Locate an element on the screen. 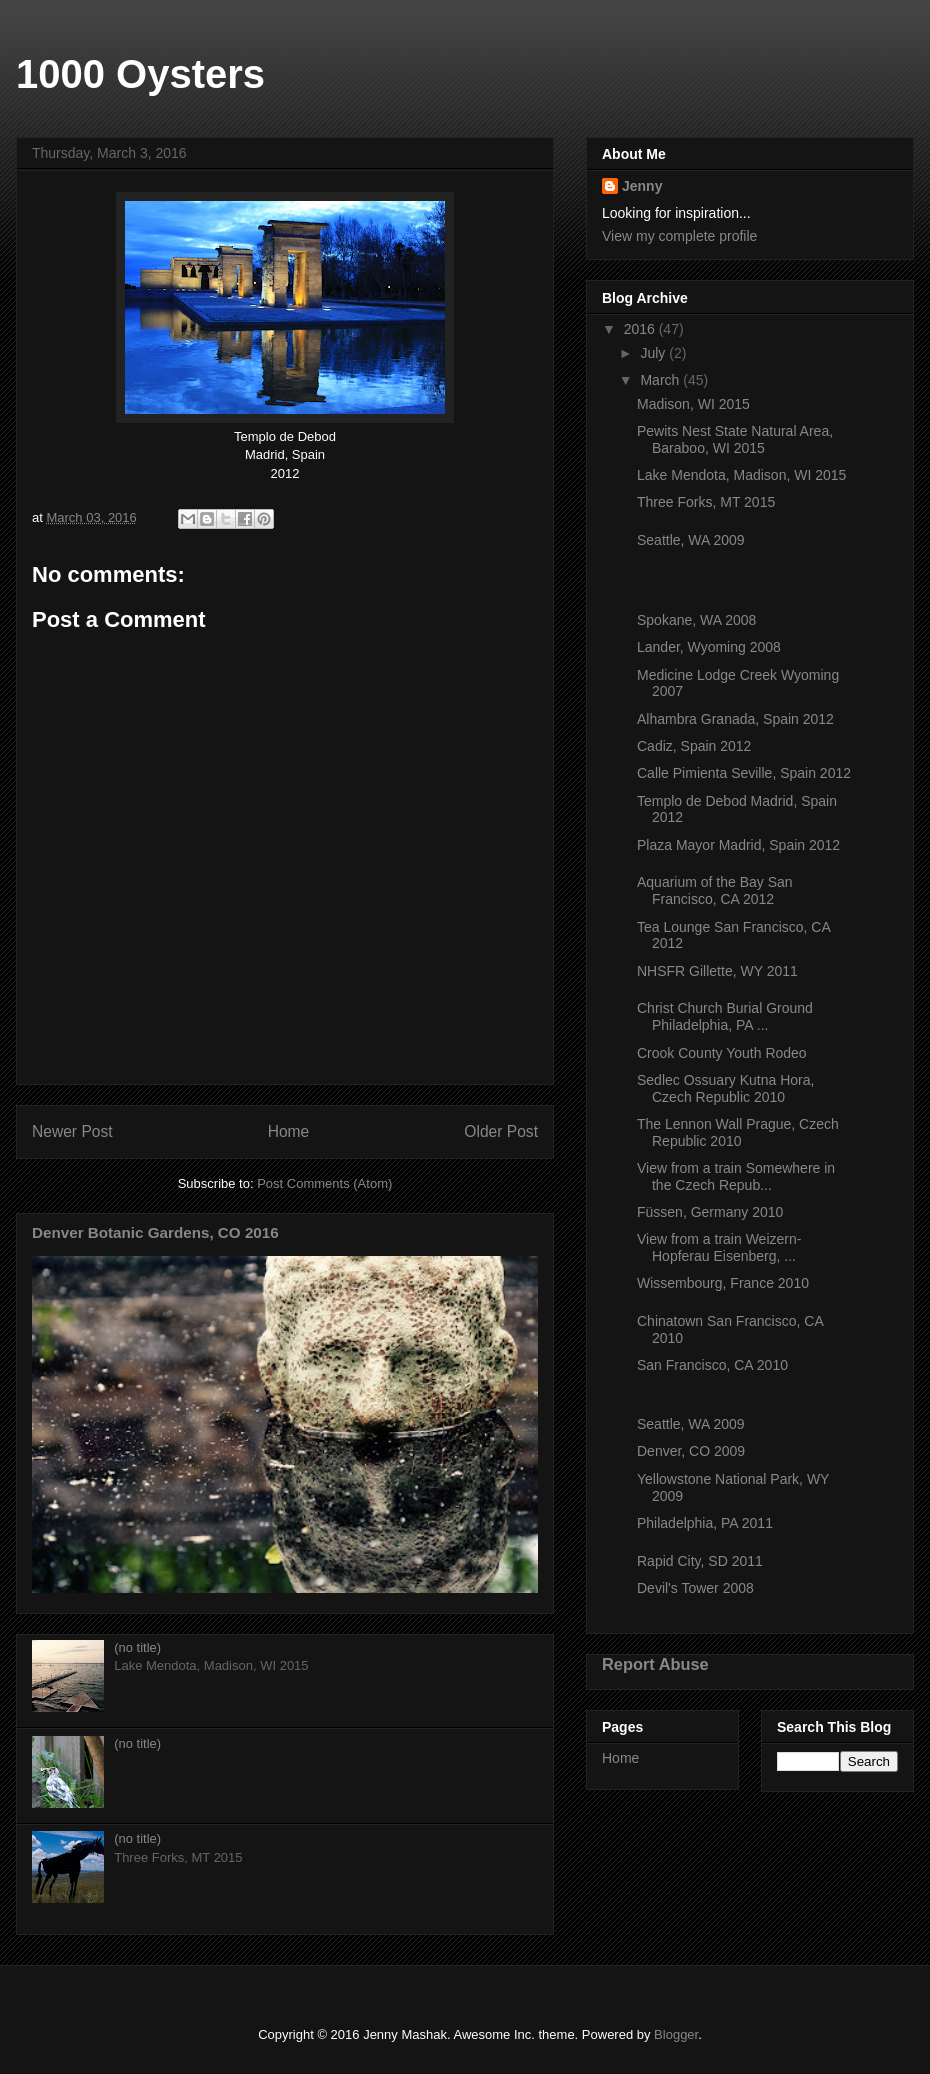 This screenshot has height=2074, width=930. July is located at coordinates (654, 353).